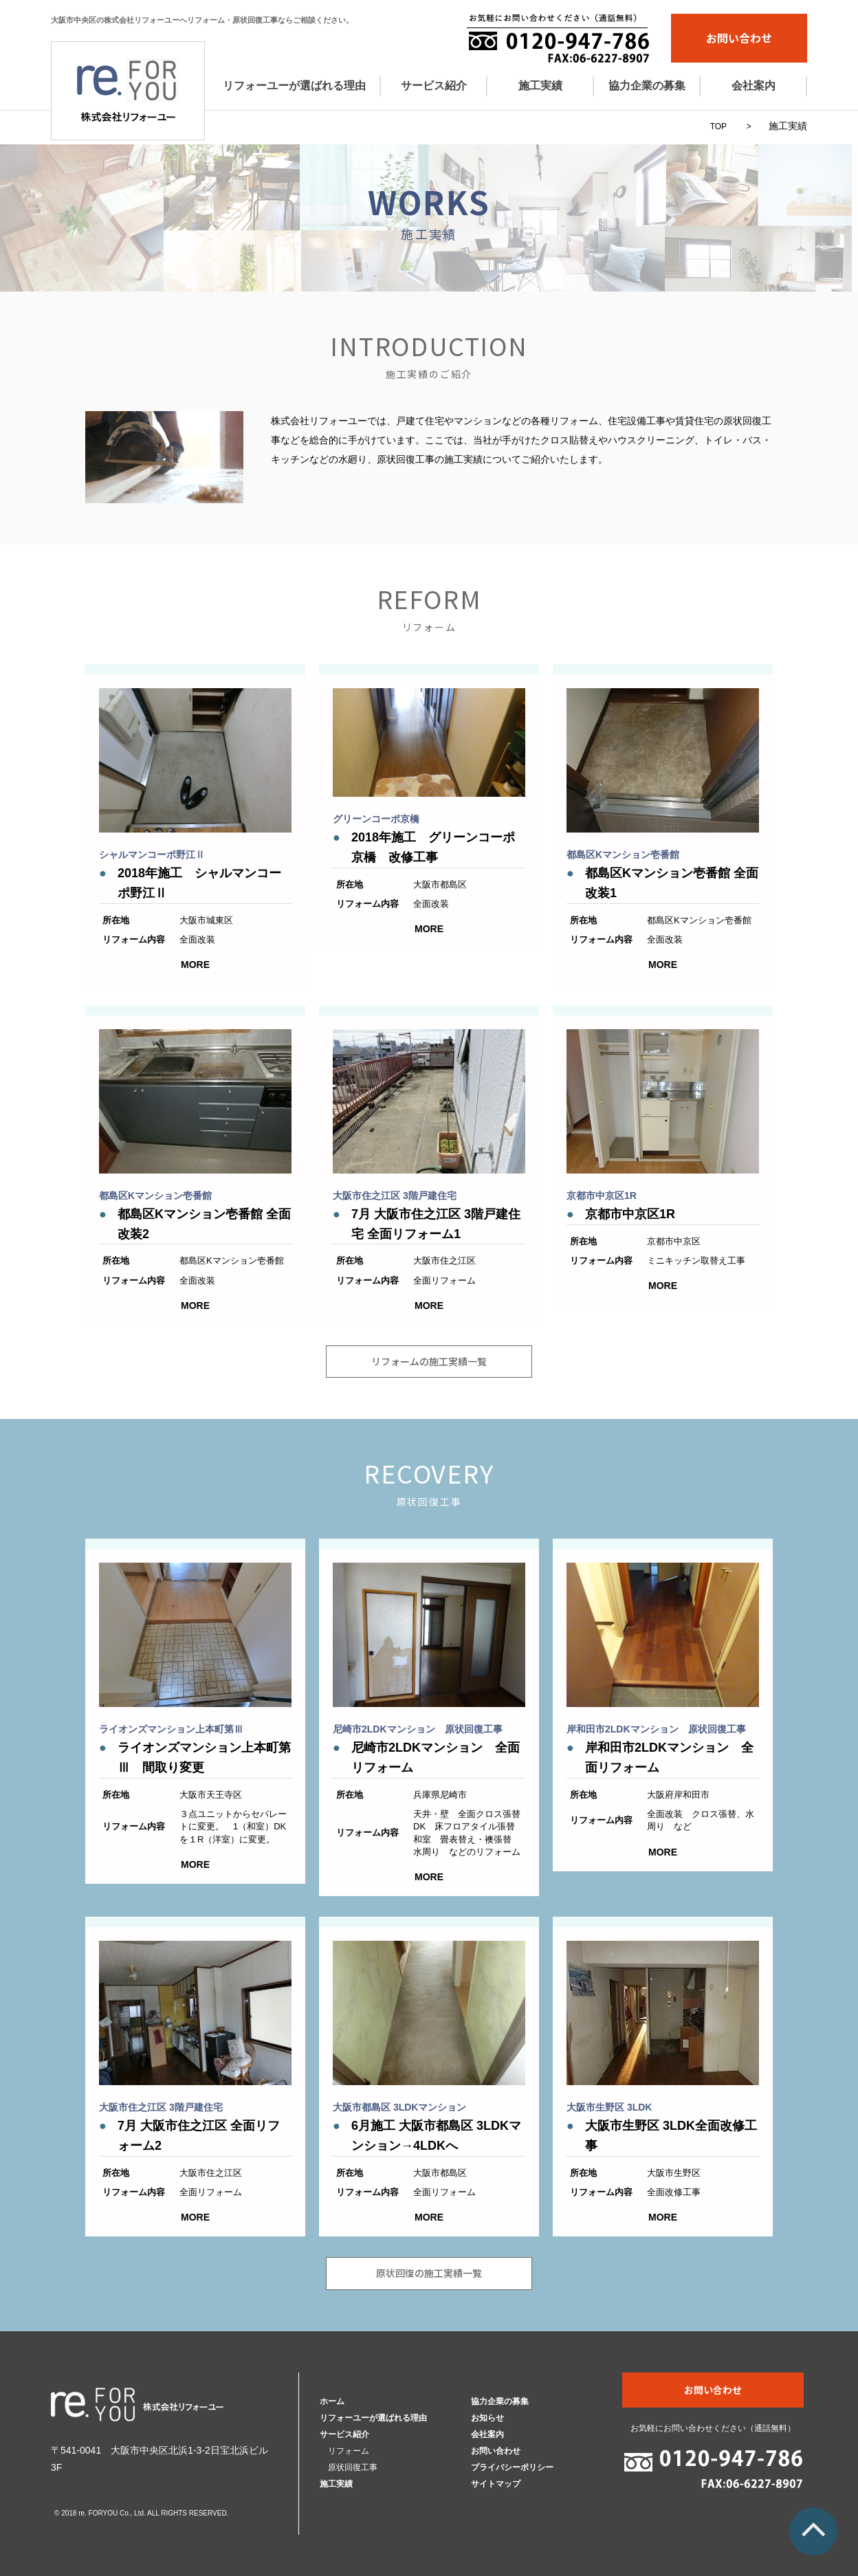 This screenshot has width=858, height=2576. Describe the element at coordinates (348, 2451) in the screenshot. I see `リフォーム` at that location.